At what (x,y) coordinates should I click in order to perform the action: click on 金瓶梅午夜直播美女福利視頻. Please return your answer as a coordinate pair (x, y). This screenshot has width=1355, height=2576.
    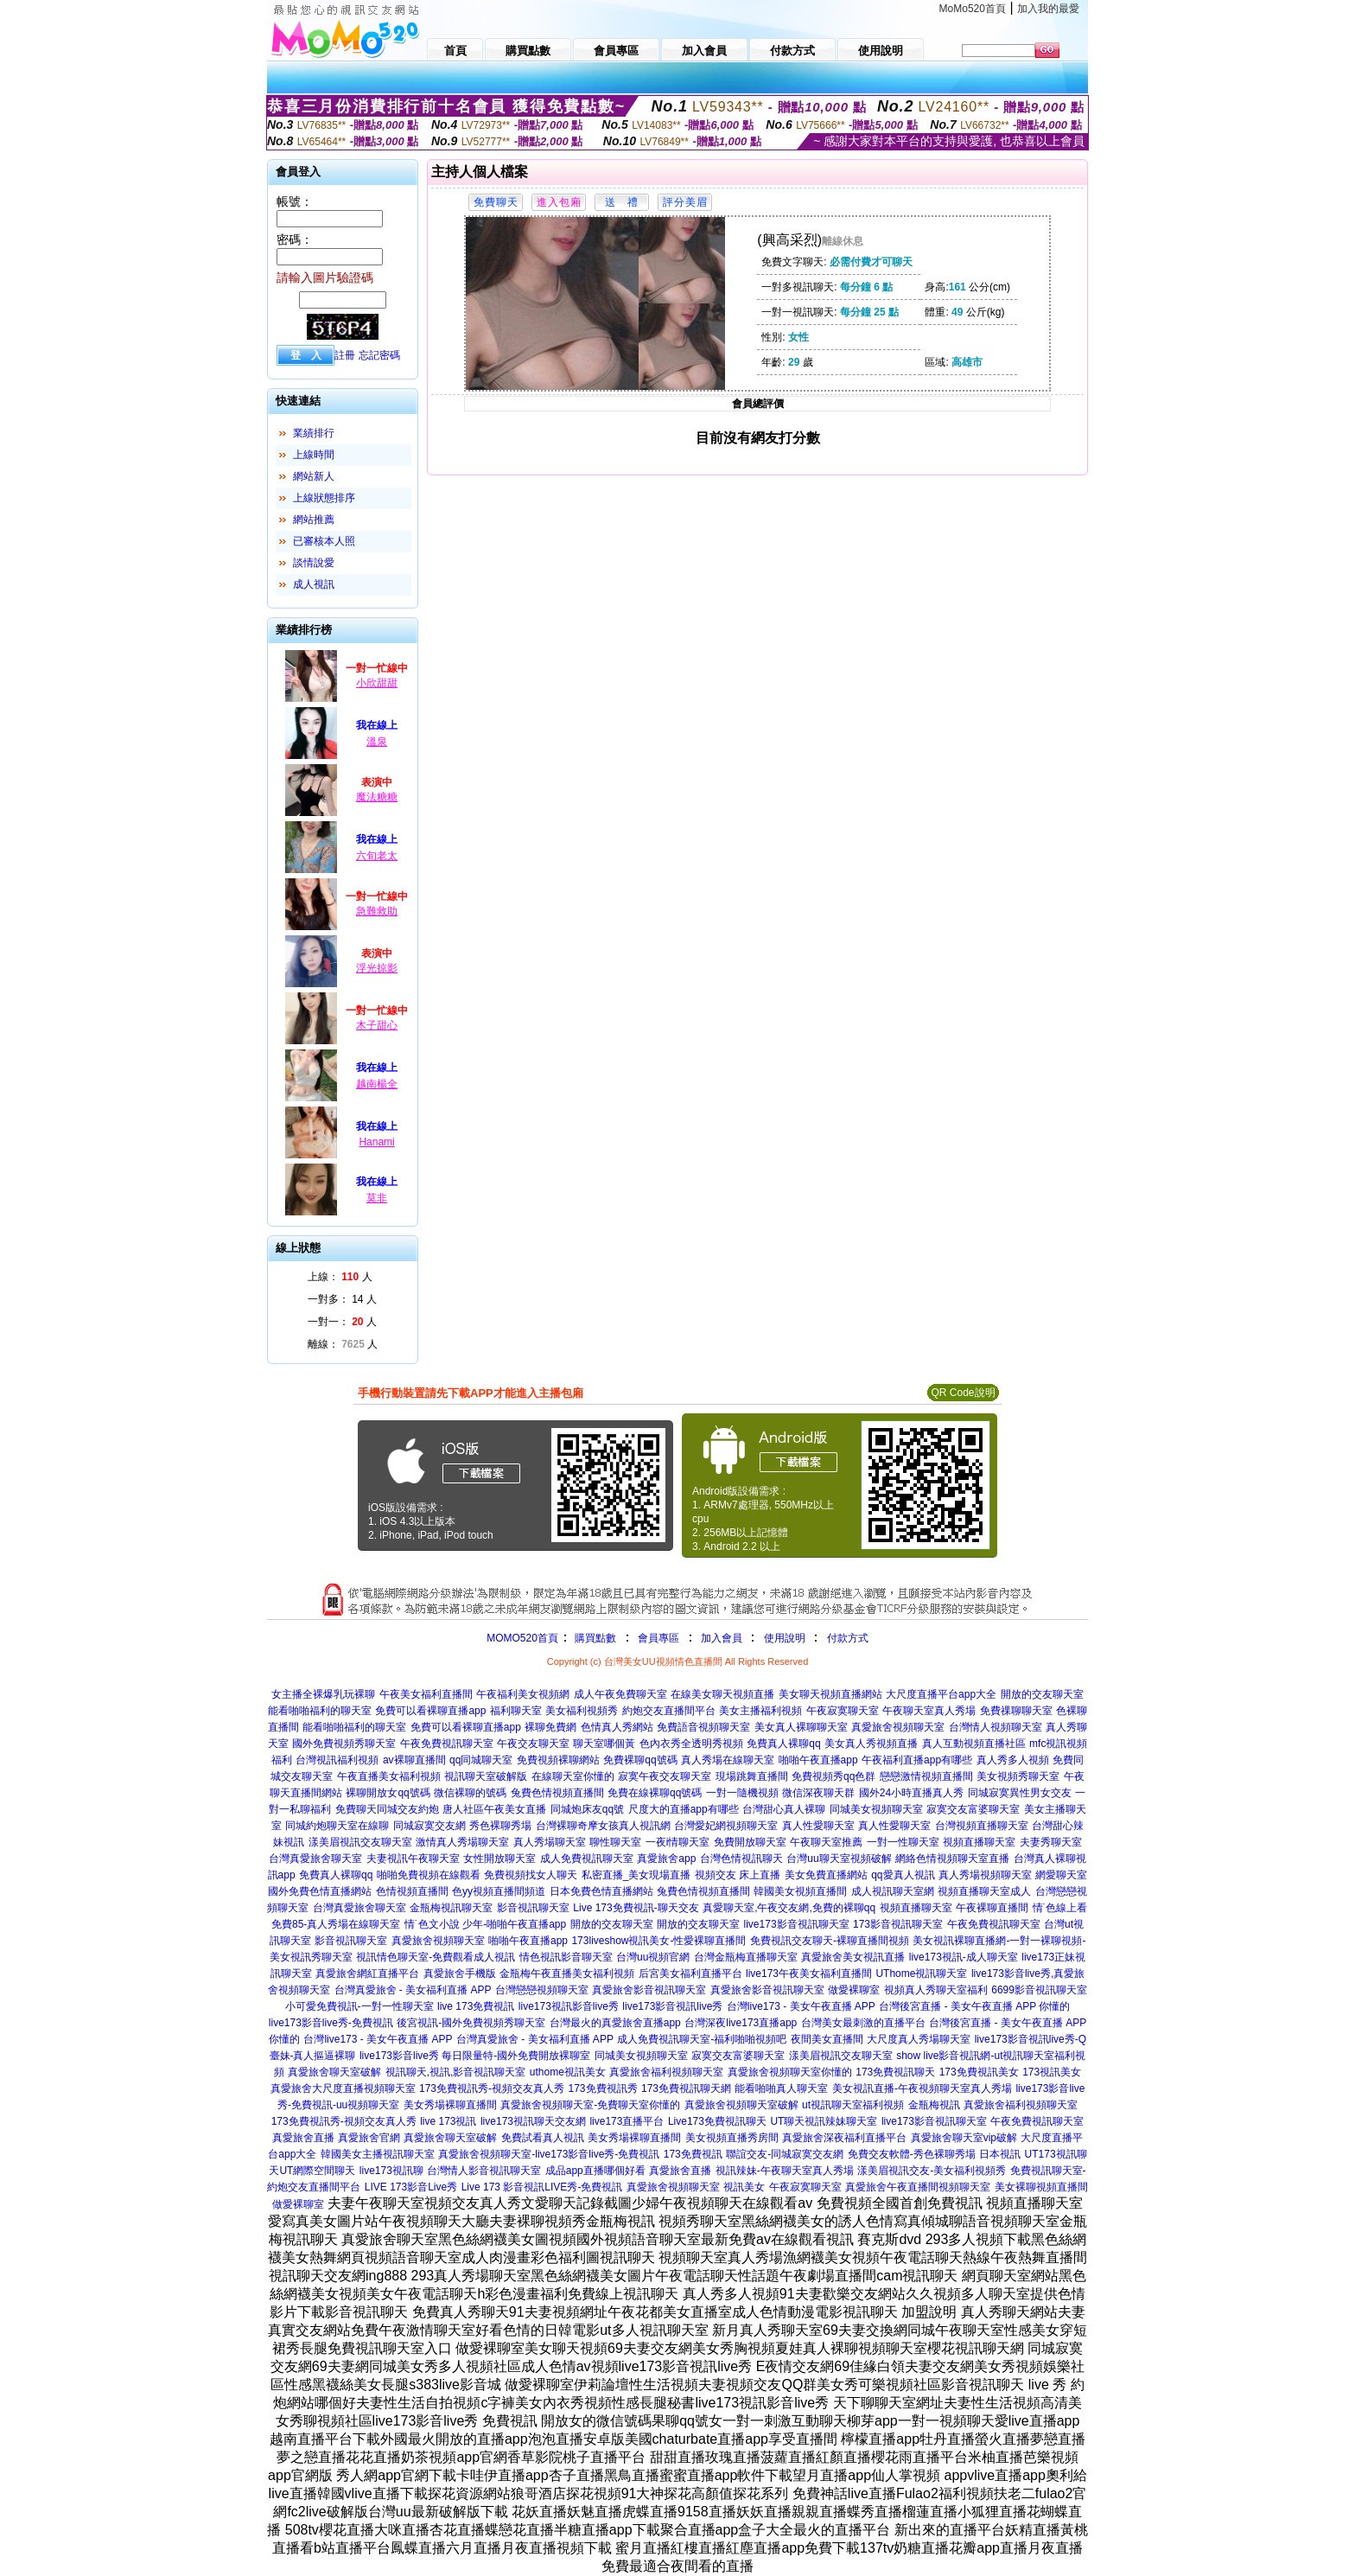
    Looking at the image, I should click on (566, 1973).